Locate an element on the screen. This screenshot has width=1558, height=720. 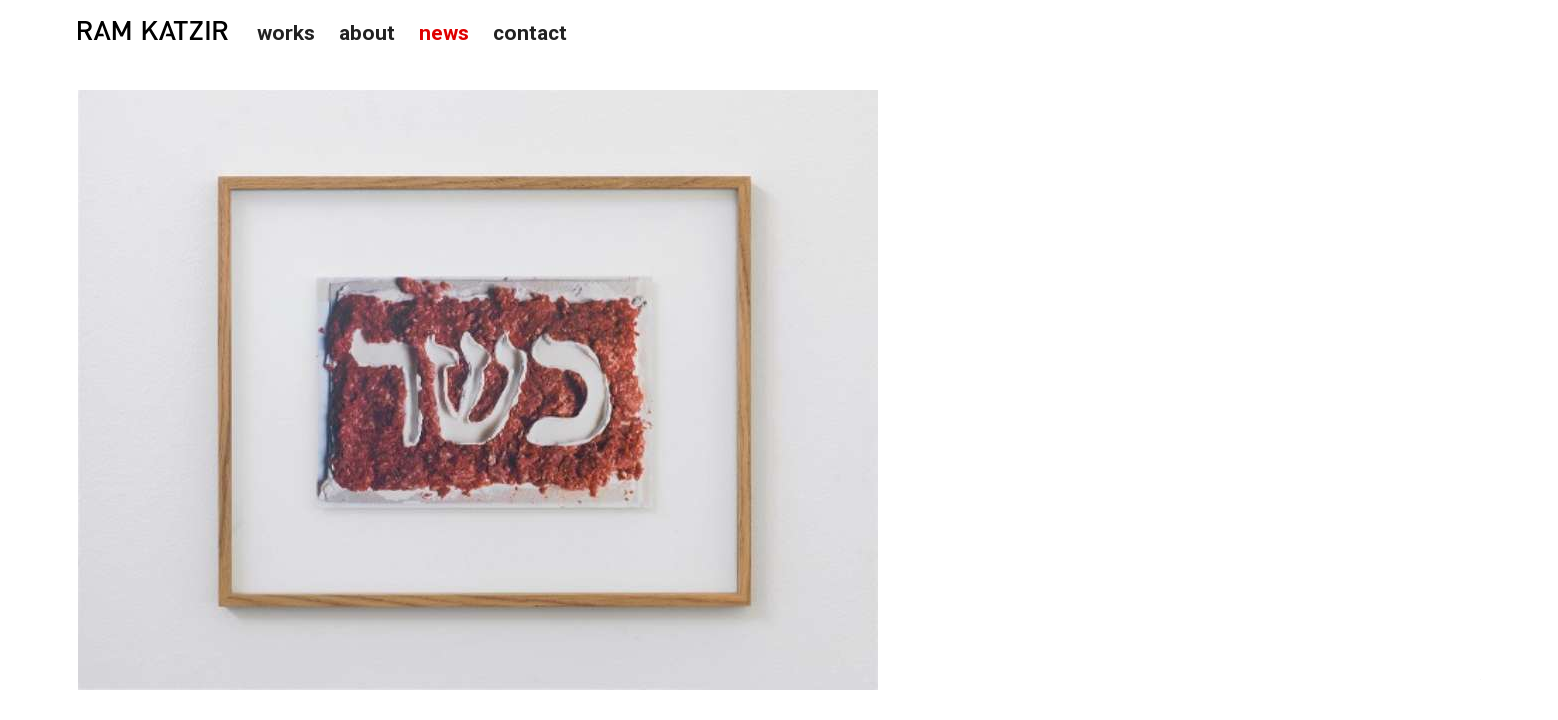
News is located at coordinates (444, 33).